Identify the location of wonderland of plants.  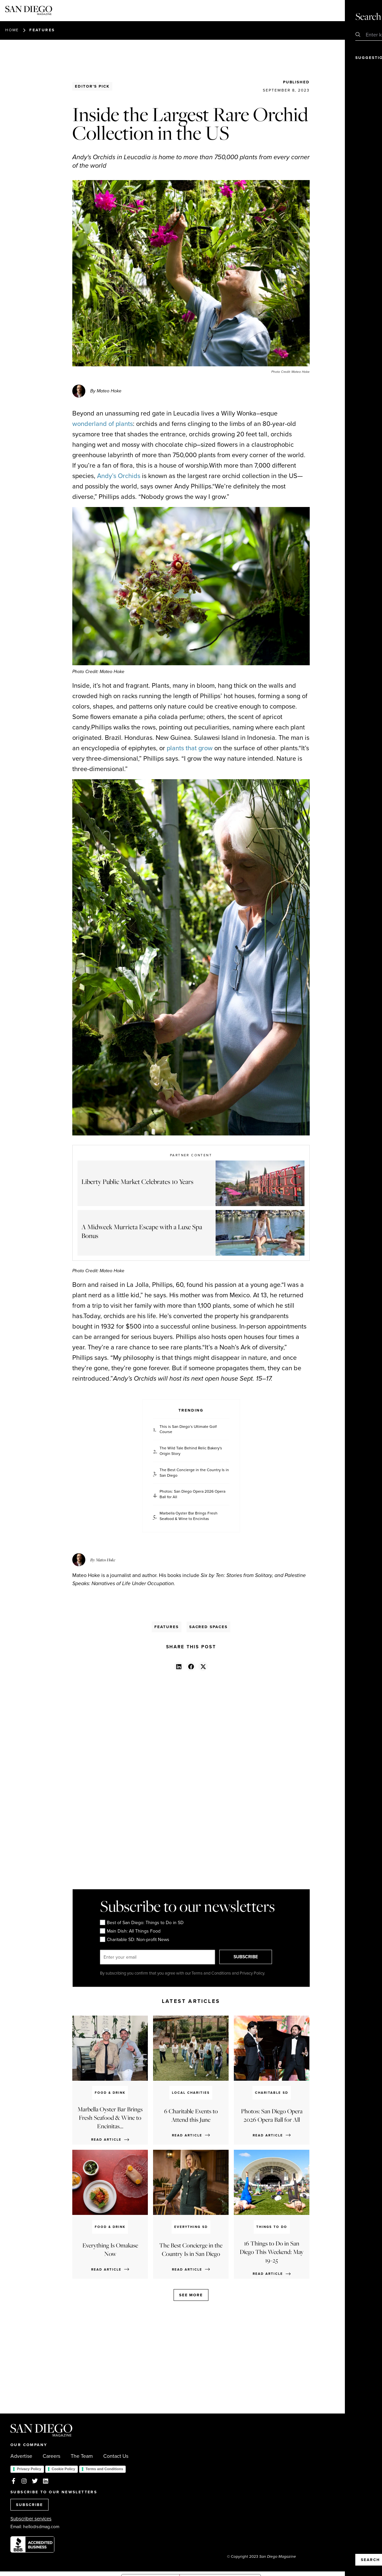
(102, 424).